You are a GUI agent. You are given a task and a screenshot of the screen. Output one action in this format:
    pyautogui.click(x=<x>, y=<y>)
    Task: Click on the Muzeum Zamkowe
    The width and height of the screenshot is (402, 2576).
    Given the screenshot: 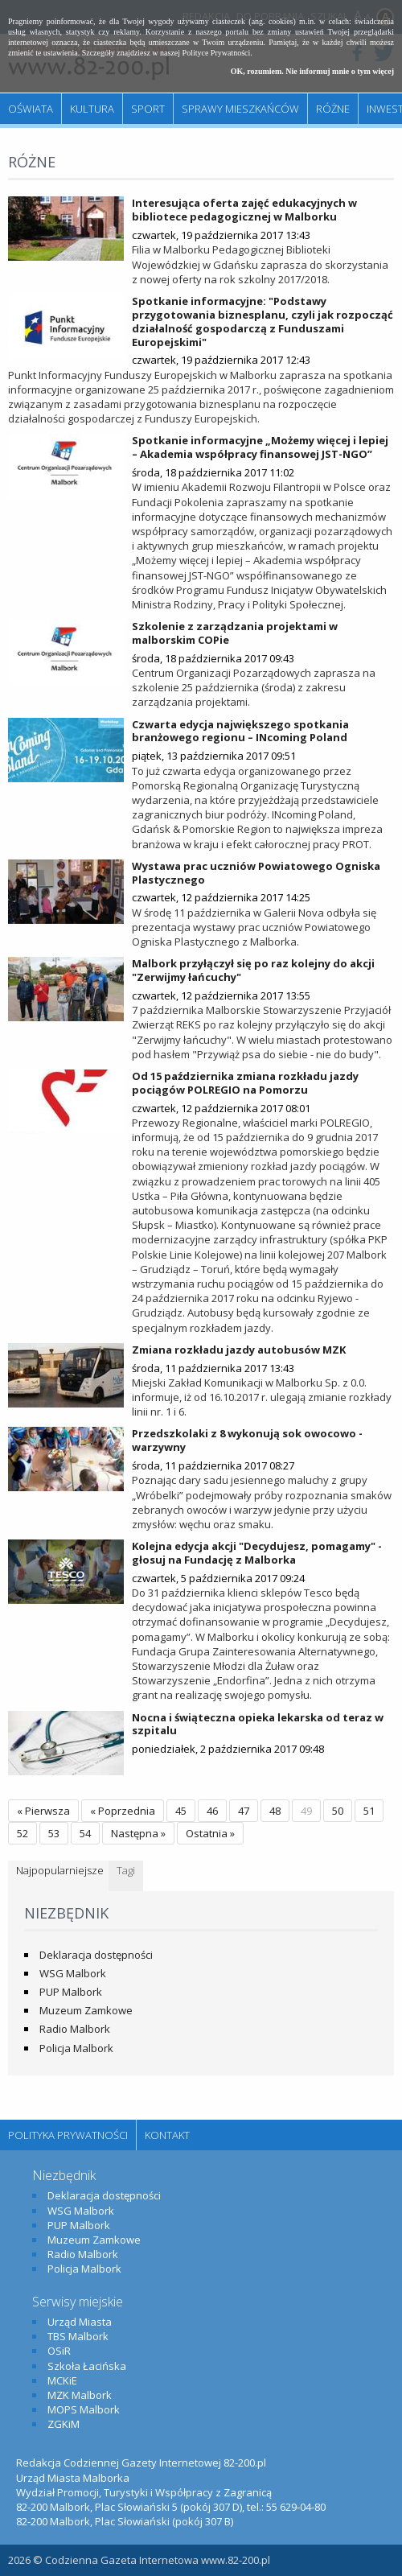 What is the action you would take?
    pyautogui.click(x=86, y=2010)
    